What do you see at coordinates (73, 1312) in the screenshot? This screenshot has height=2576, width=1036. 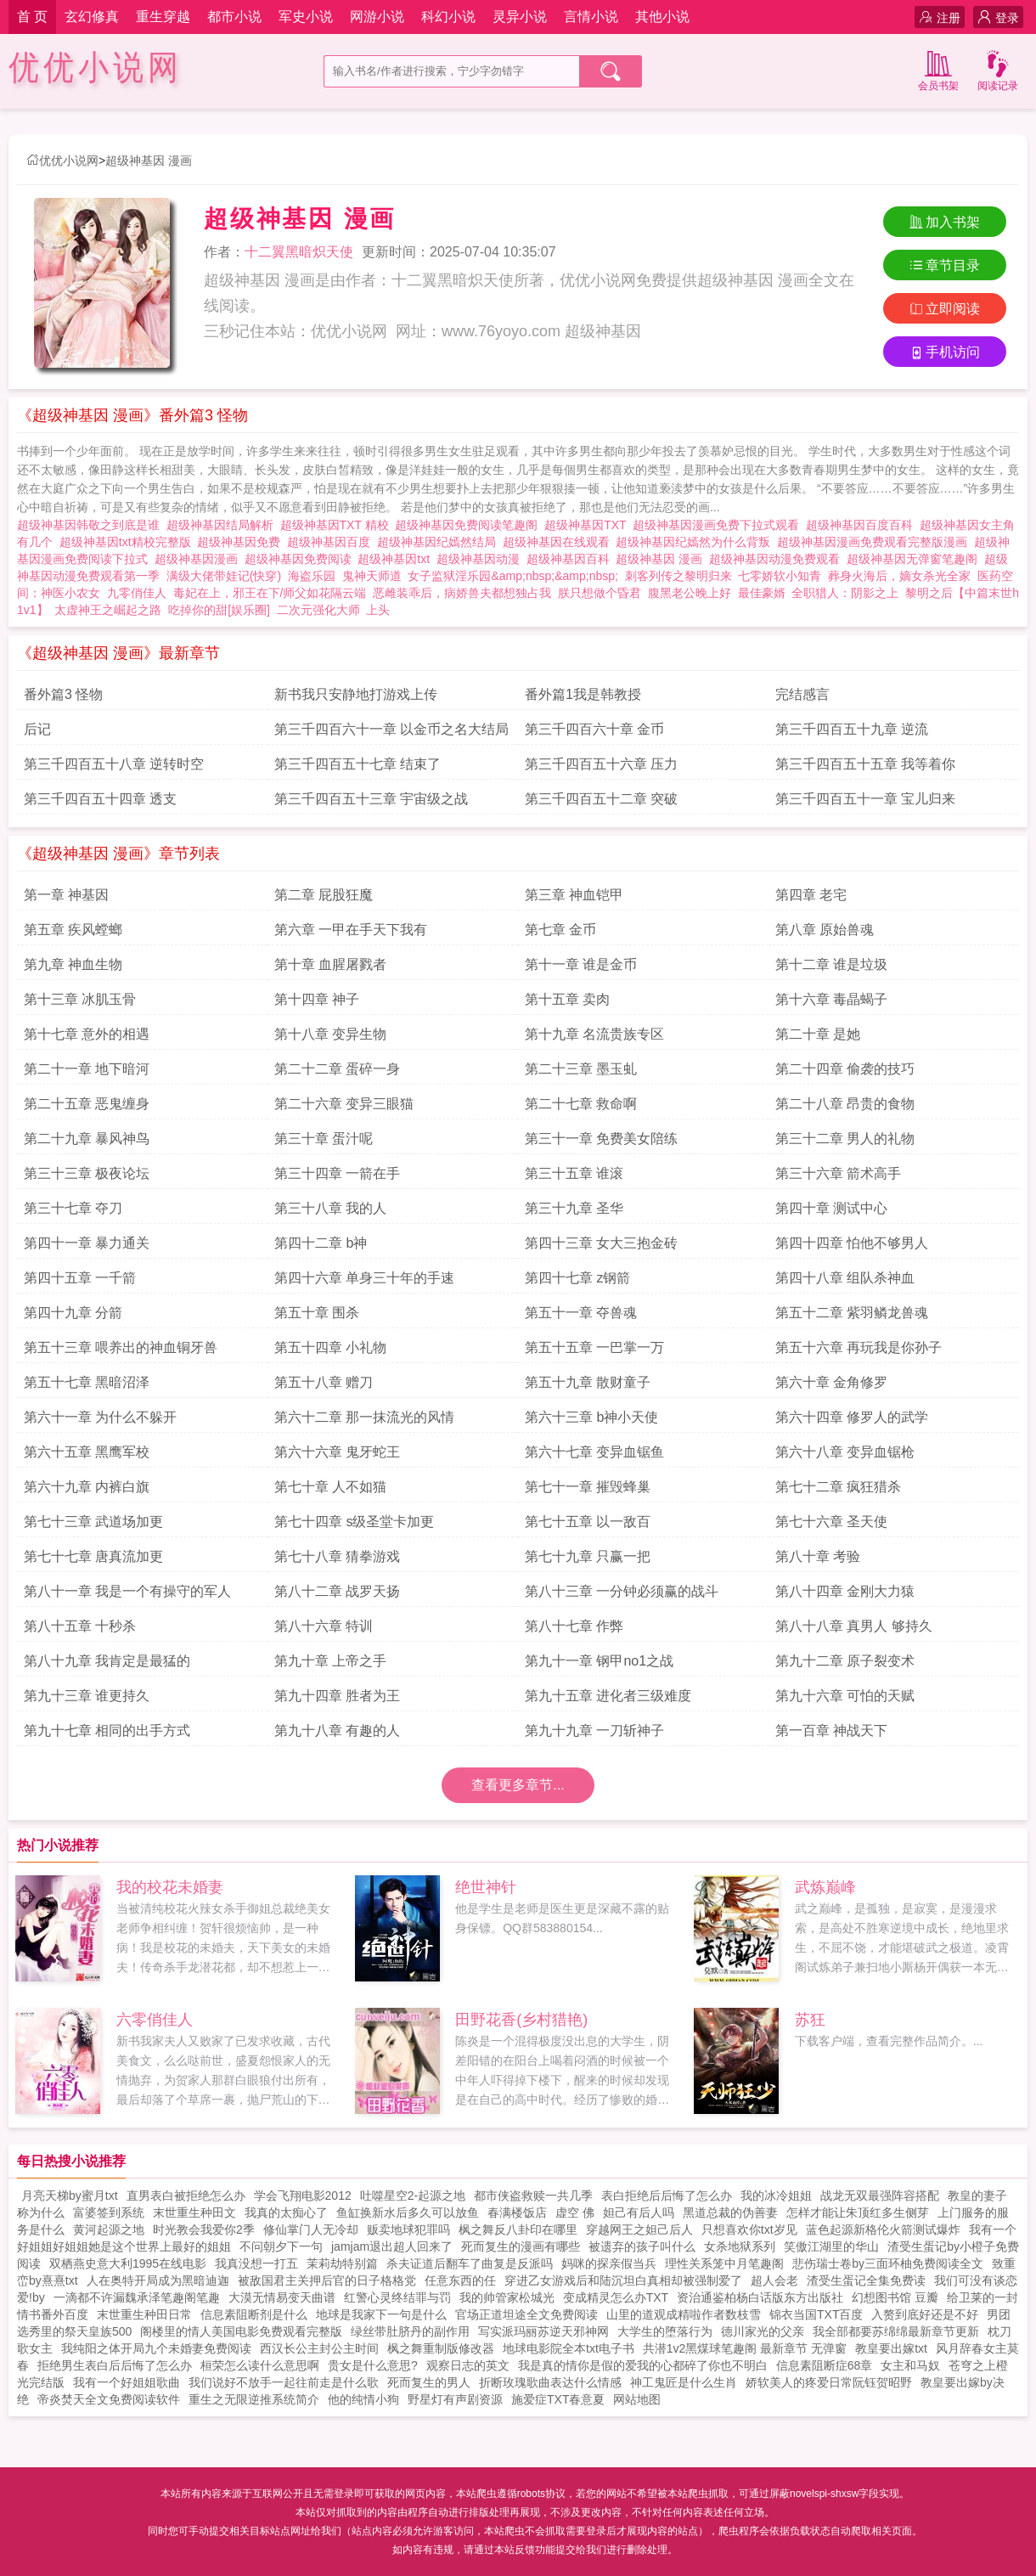 I see `第四十九章 分箭` at bounding box center [73, 1312].